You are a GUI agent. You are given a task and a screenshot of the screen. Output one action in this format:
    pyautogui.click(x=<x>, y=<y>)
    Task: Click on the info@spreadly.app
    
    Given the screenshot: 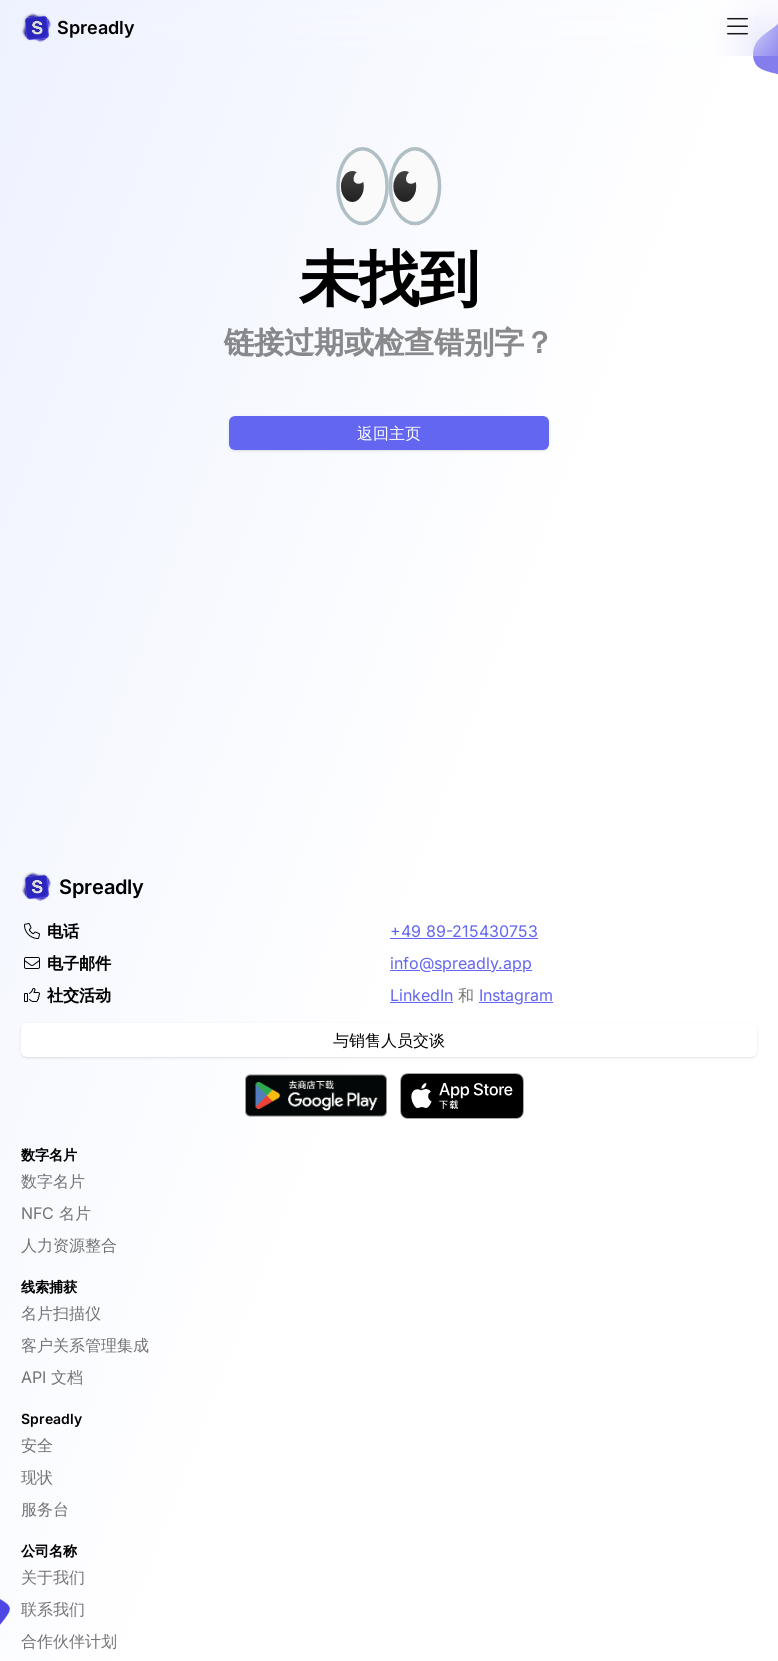 What is the action you would take?
    pyautogui.click(x=461, y=963)
    